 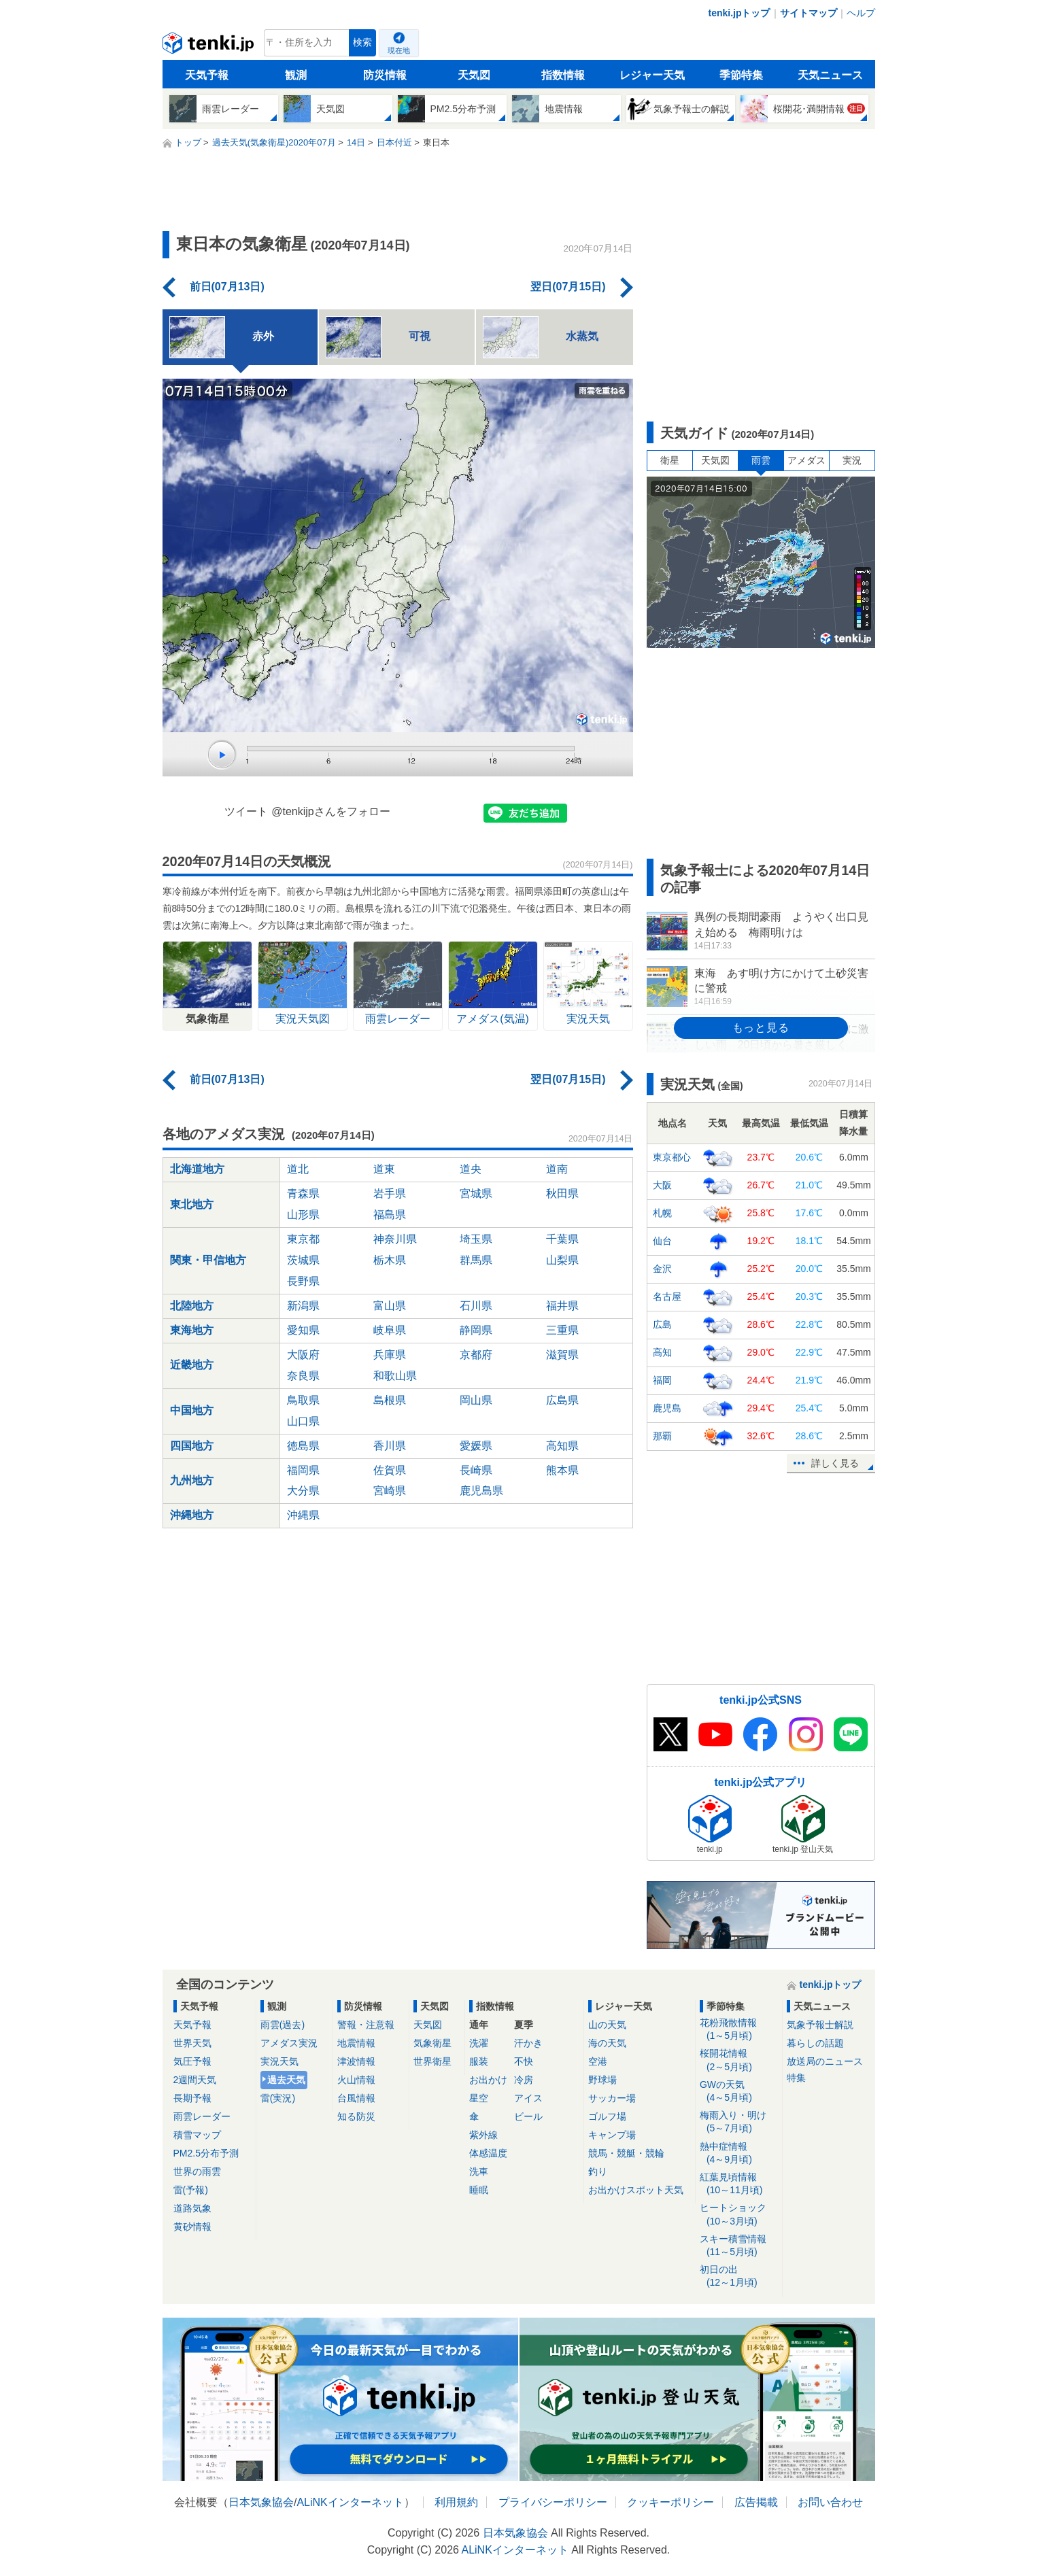 What do you see at coordinates (303, 1305) in the screenshot?
I see `新潟県` at bounding box center [303, 1305].